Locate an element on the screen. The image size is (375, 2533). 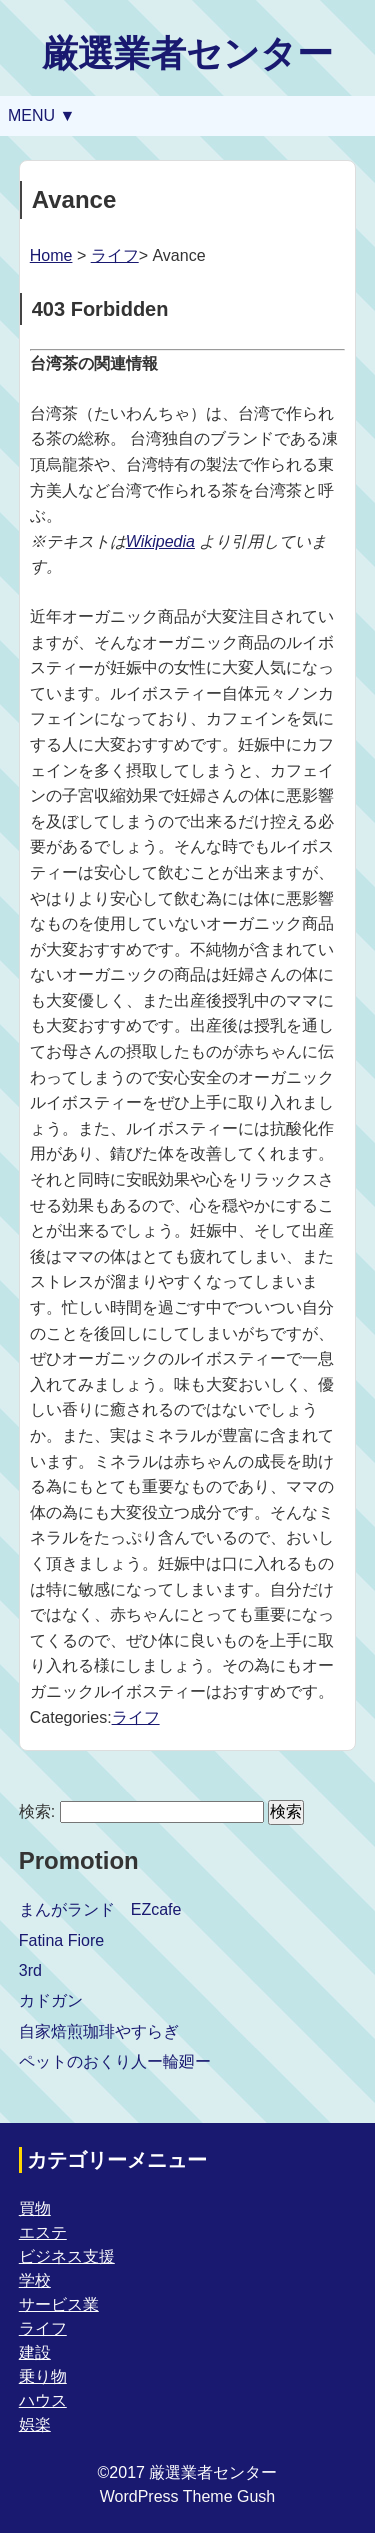
エステ is located at coordinates (43, 2232).